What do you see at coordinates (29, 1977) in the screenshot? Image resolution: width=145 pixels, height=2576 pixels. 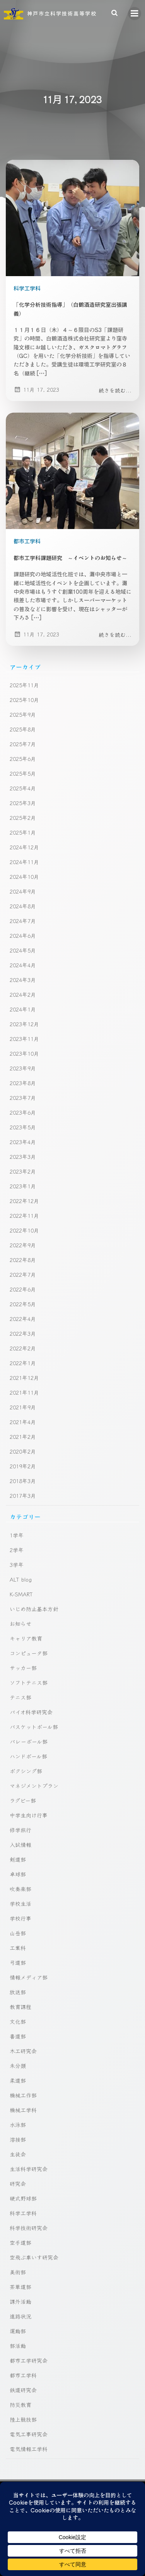 I see `情報メディア部` at bounding box center [29, 1977].